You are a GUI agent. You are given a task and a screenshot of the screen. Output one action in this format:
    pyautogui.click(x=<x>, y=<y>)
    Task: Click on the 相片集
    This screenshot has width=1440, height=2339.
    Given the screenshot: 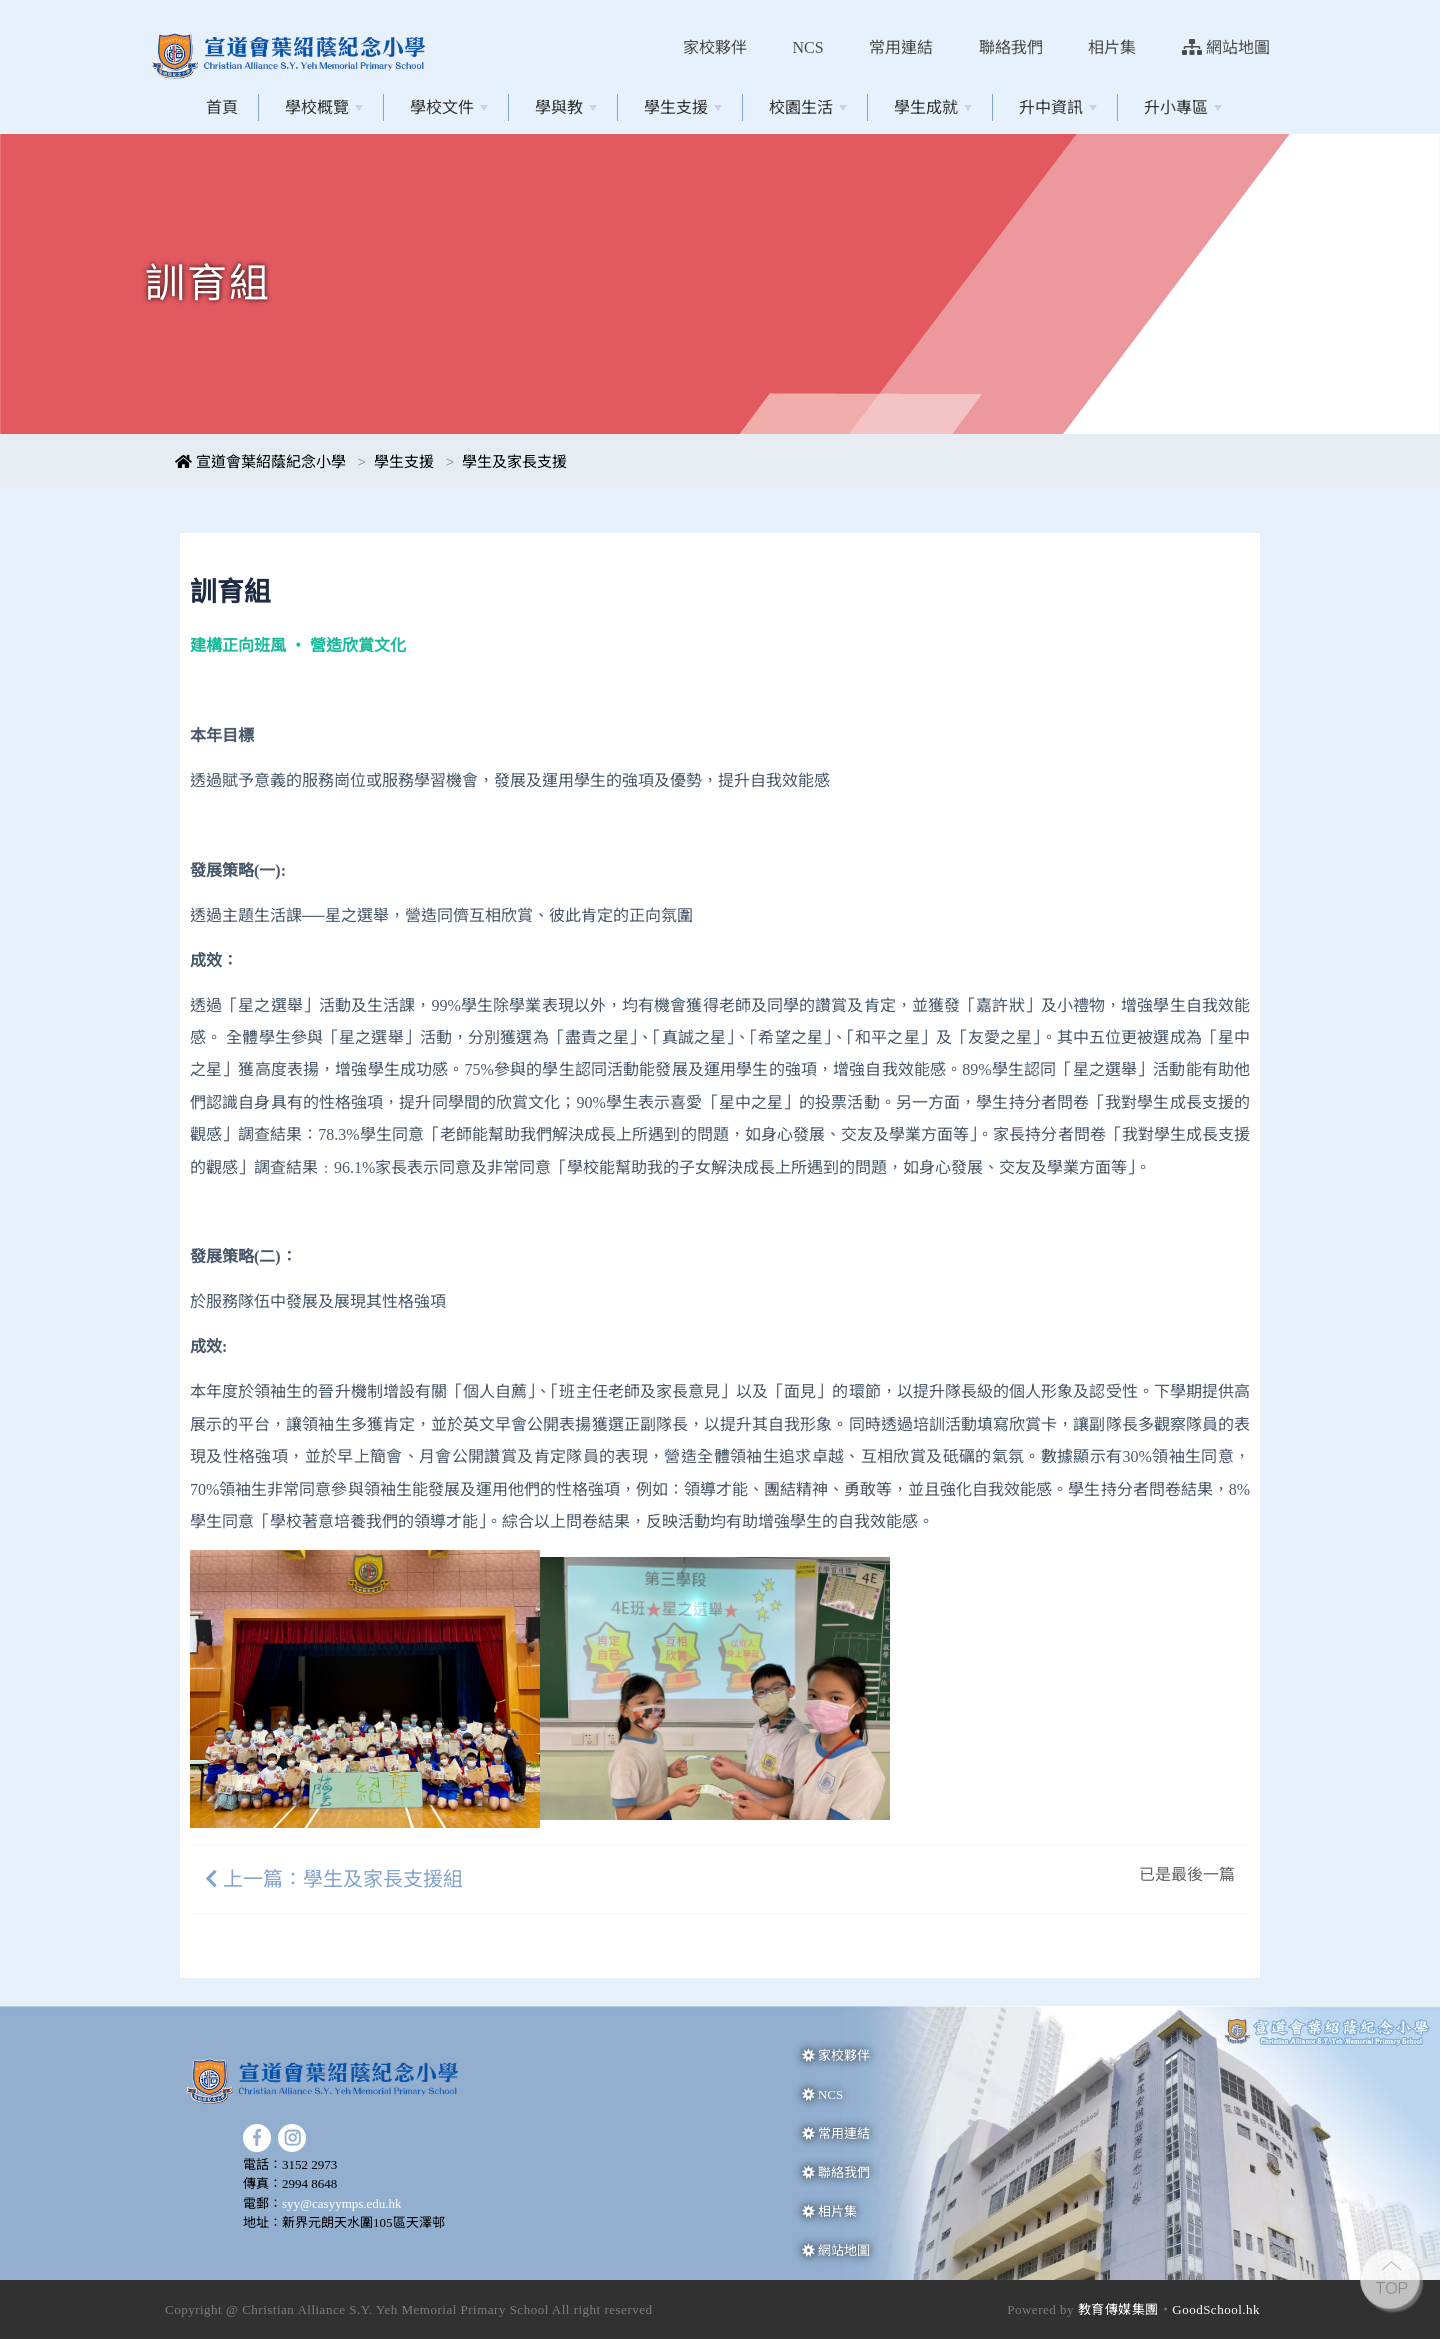 What is the action you would take?
    pyautogui.click(x=1112, y=47)
    